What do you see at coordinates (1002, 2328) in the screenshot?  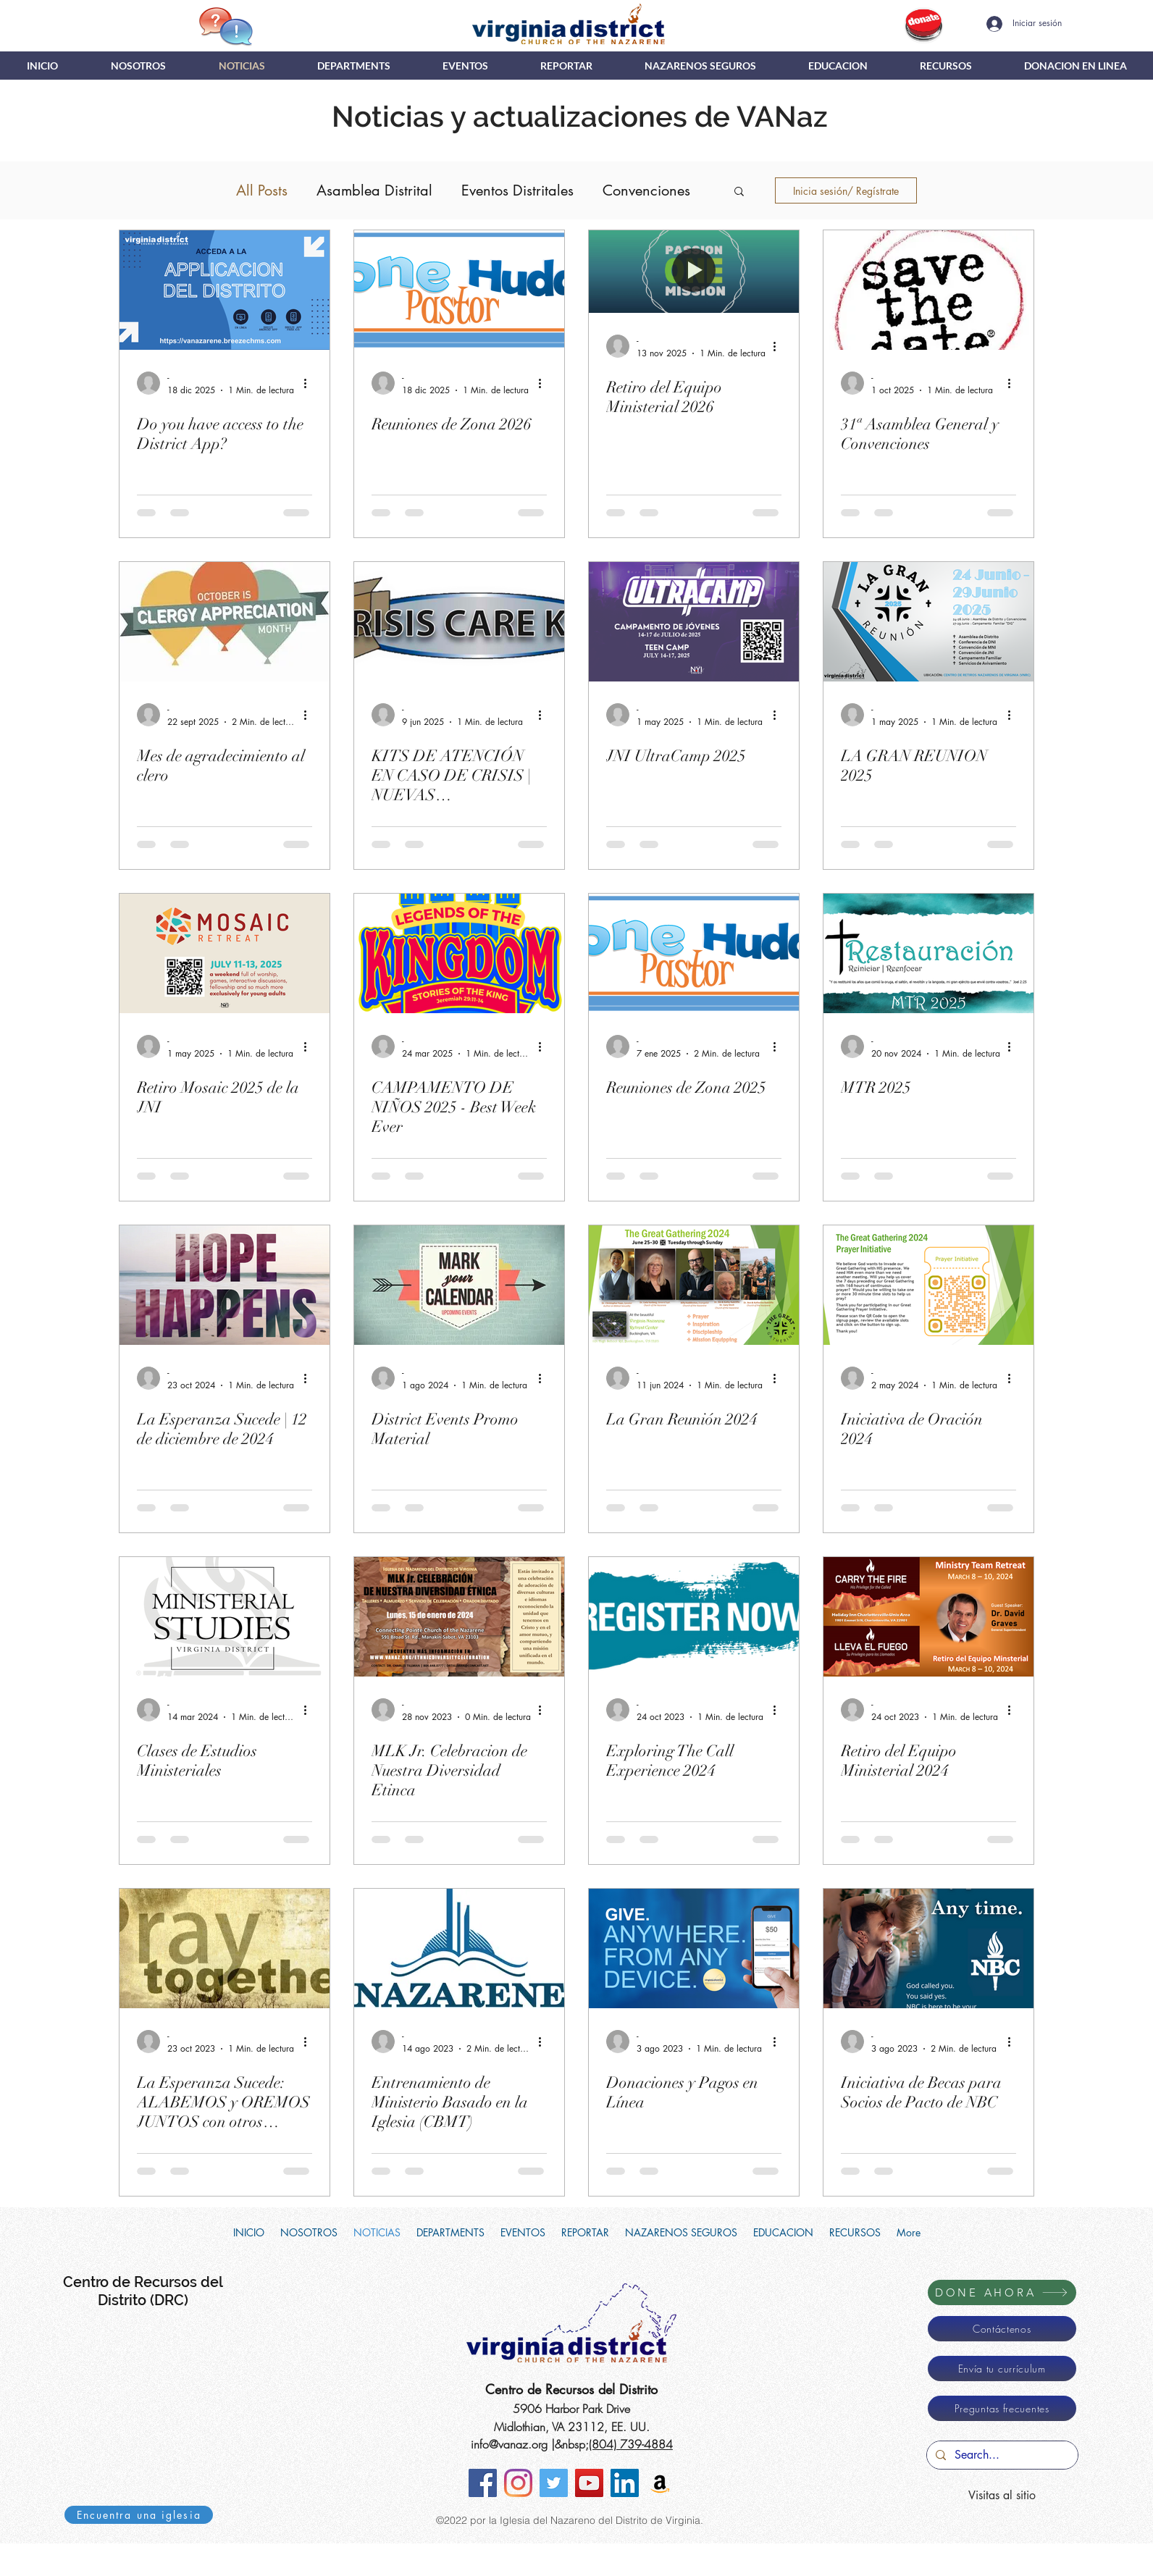 I see `[Contáctenos]` at bounding box center [1002, 2328].